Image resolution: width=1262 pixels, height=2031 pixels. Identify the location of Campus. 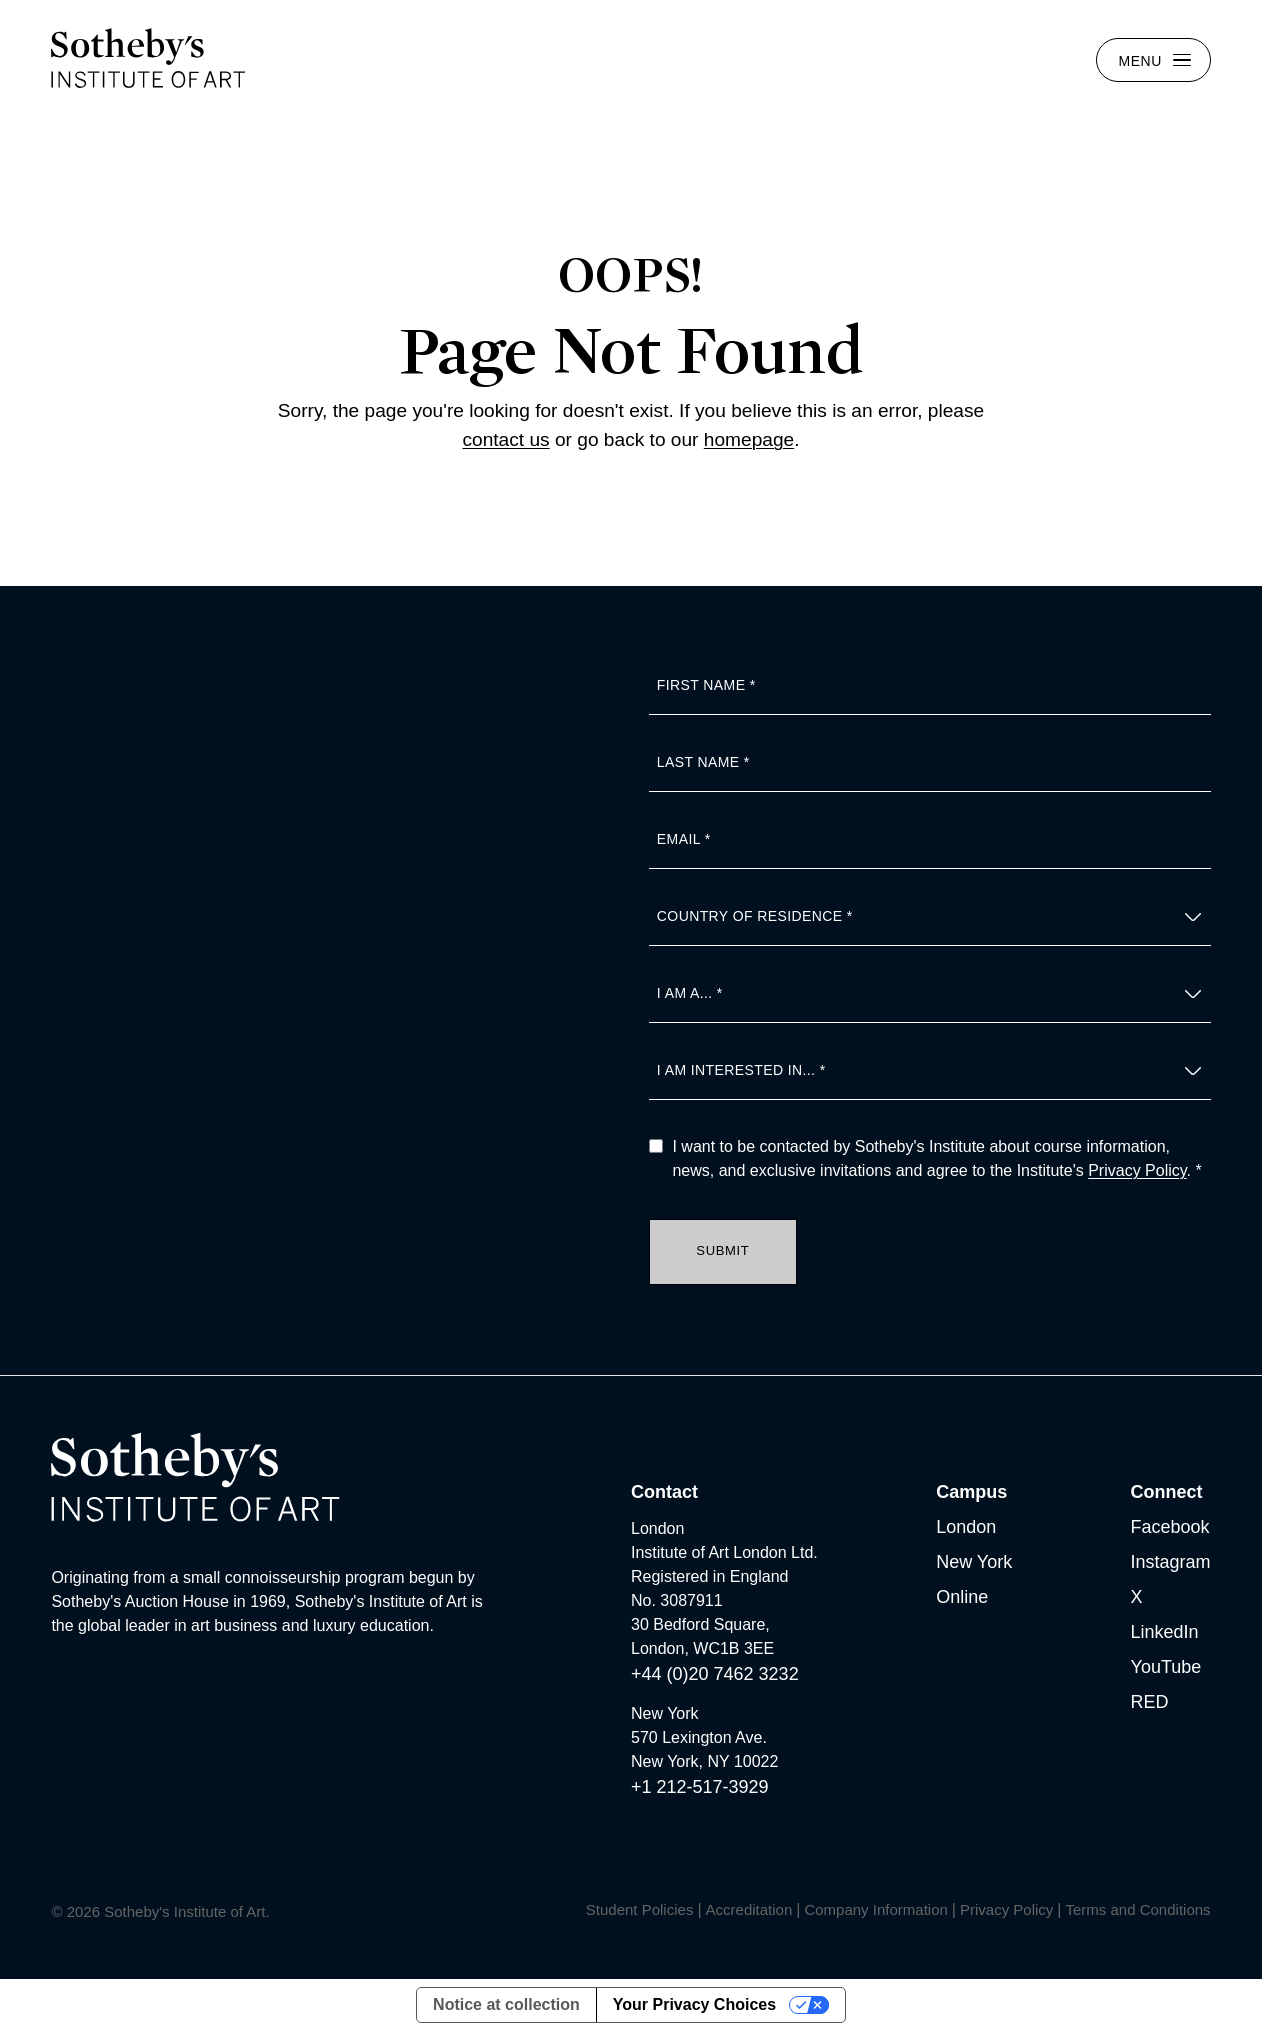
(971, 1492).